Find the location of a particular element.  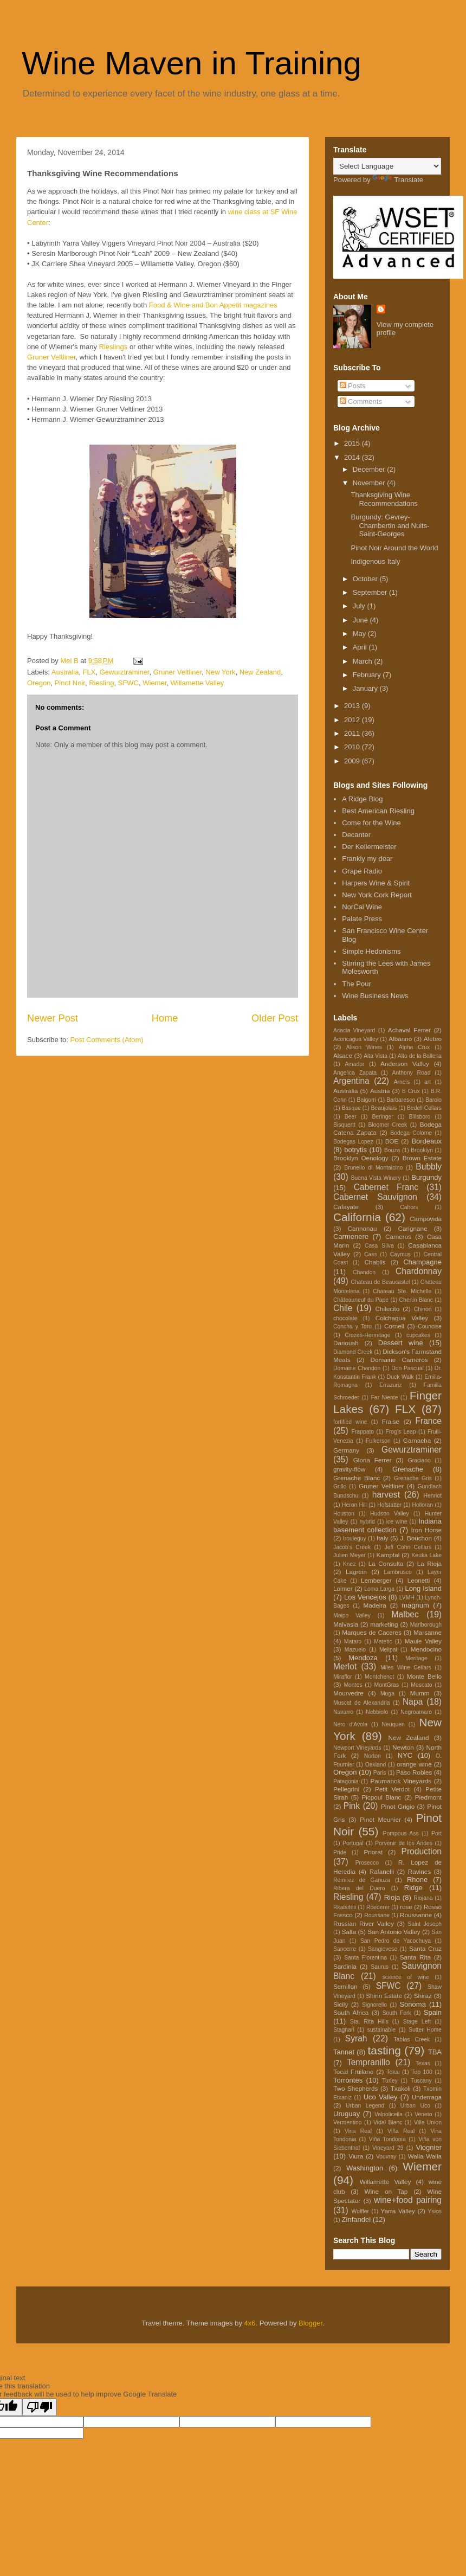

Acacia Vineyard is located at coordinates (354, 1030).